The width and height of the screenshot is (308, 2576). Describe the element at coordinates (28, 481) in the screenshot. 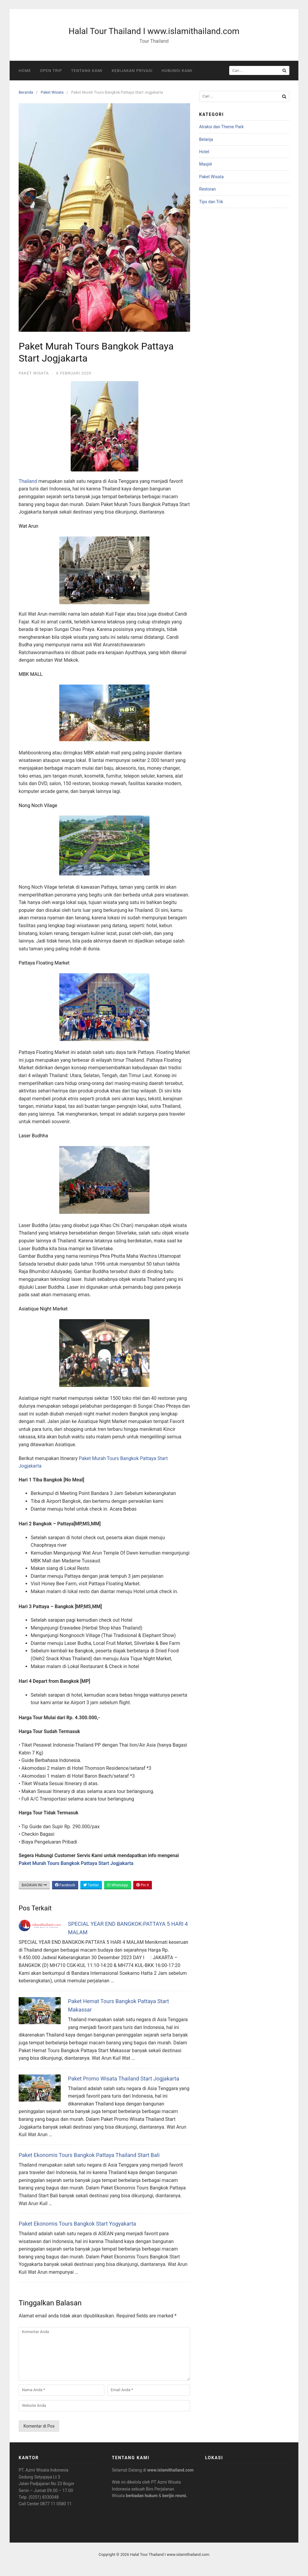

I see `Thailand` at that location.